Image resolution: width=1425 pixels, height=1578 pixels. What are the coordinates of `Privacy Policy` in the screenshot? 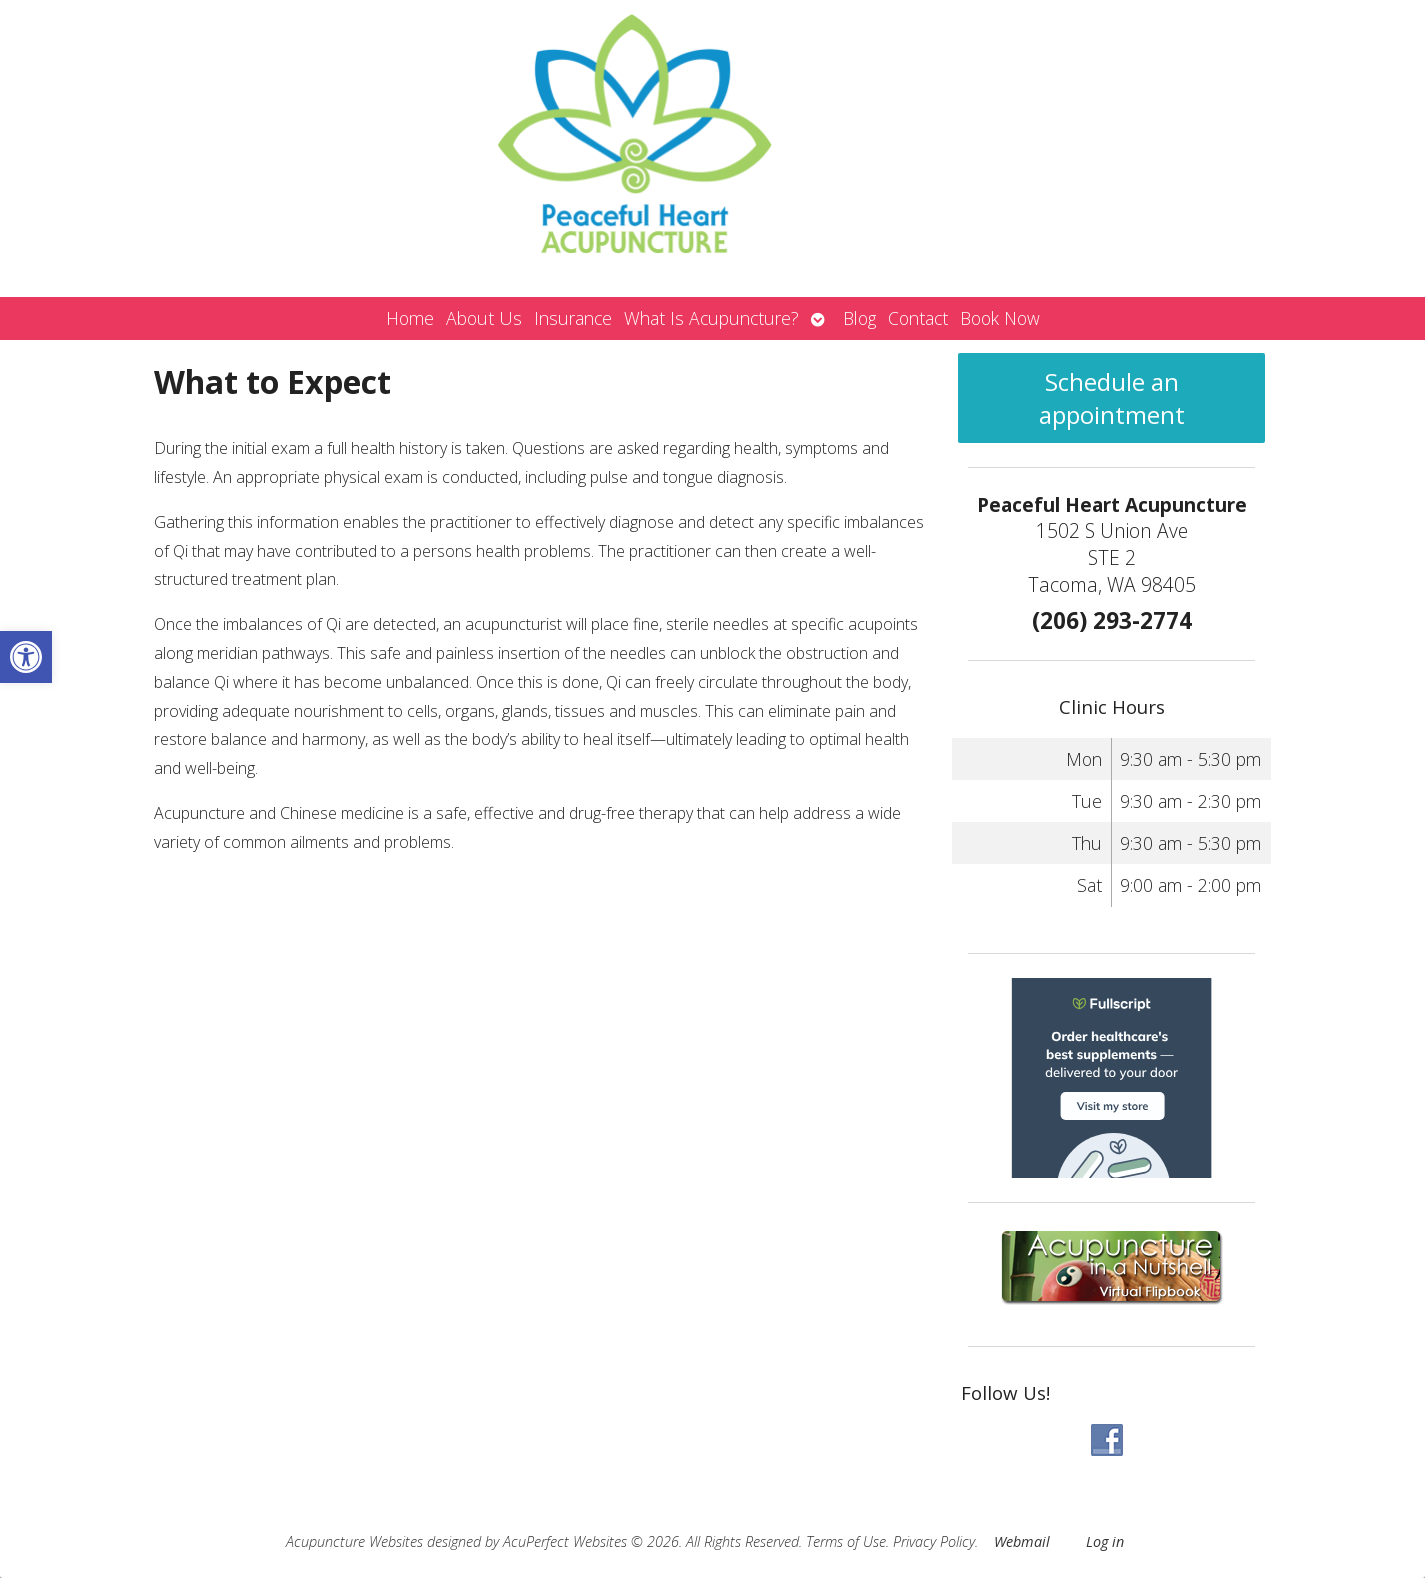 It's located at (934, 1541).